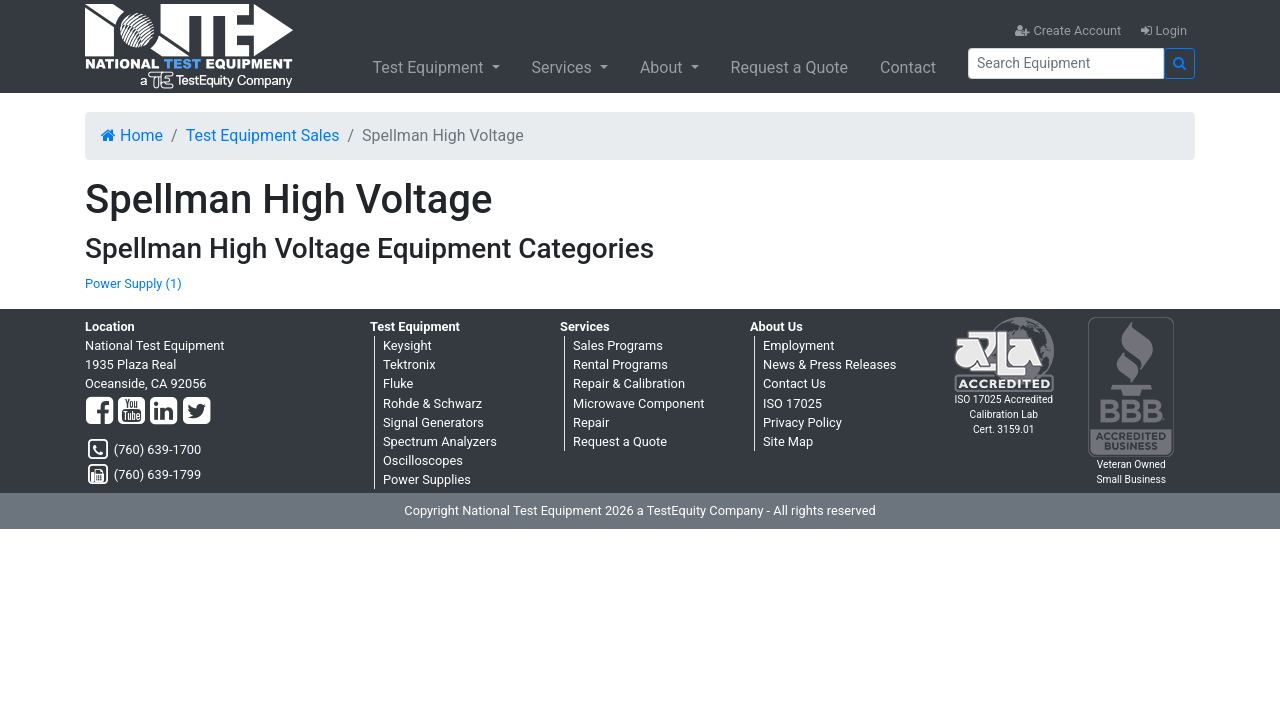 This screenshot has height=720, width=1280. Describe the element at coordinates (99, 412) in the screenshot. I see `[Facebook]` at that location.